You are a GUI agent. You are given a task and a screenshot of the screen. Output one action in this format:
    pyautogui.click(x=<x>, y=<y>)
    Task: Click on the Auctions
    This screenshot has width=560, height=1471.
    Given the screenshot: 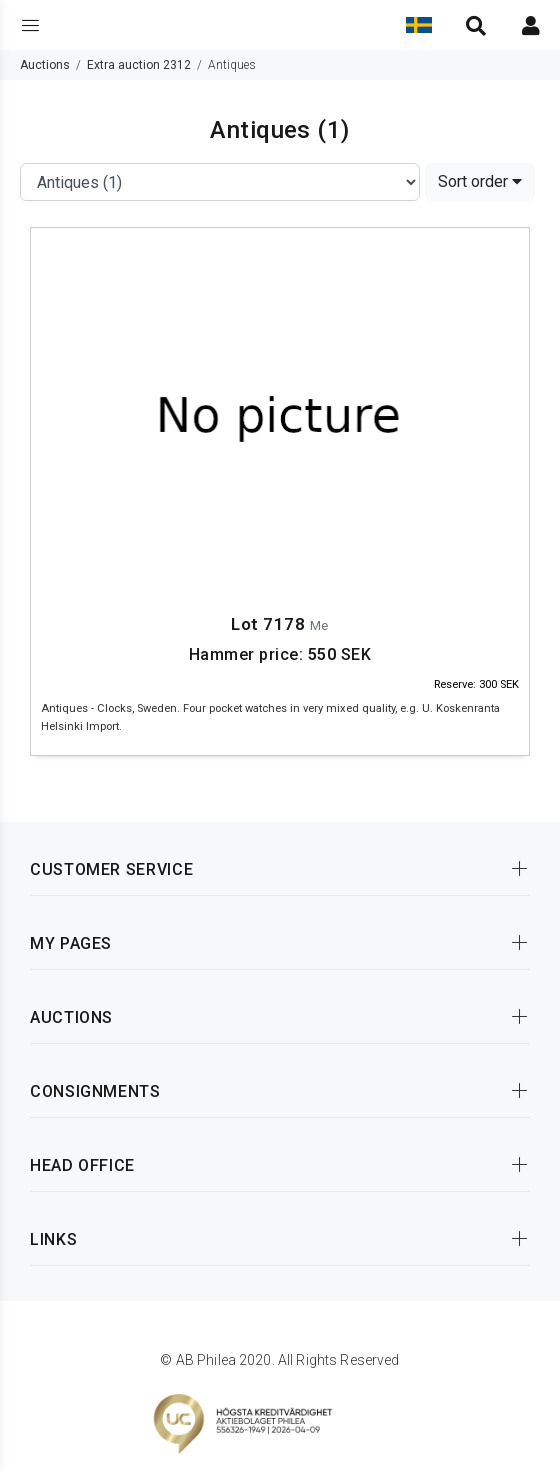 What is the action you would take?
    pyautogui.click(x=45, y=65)
    